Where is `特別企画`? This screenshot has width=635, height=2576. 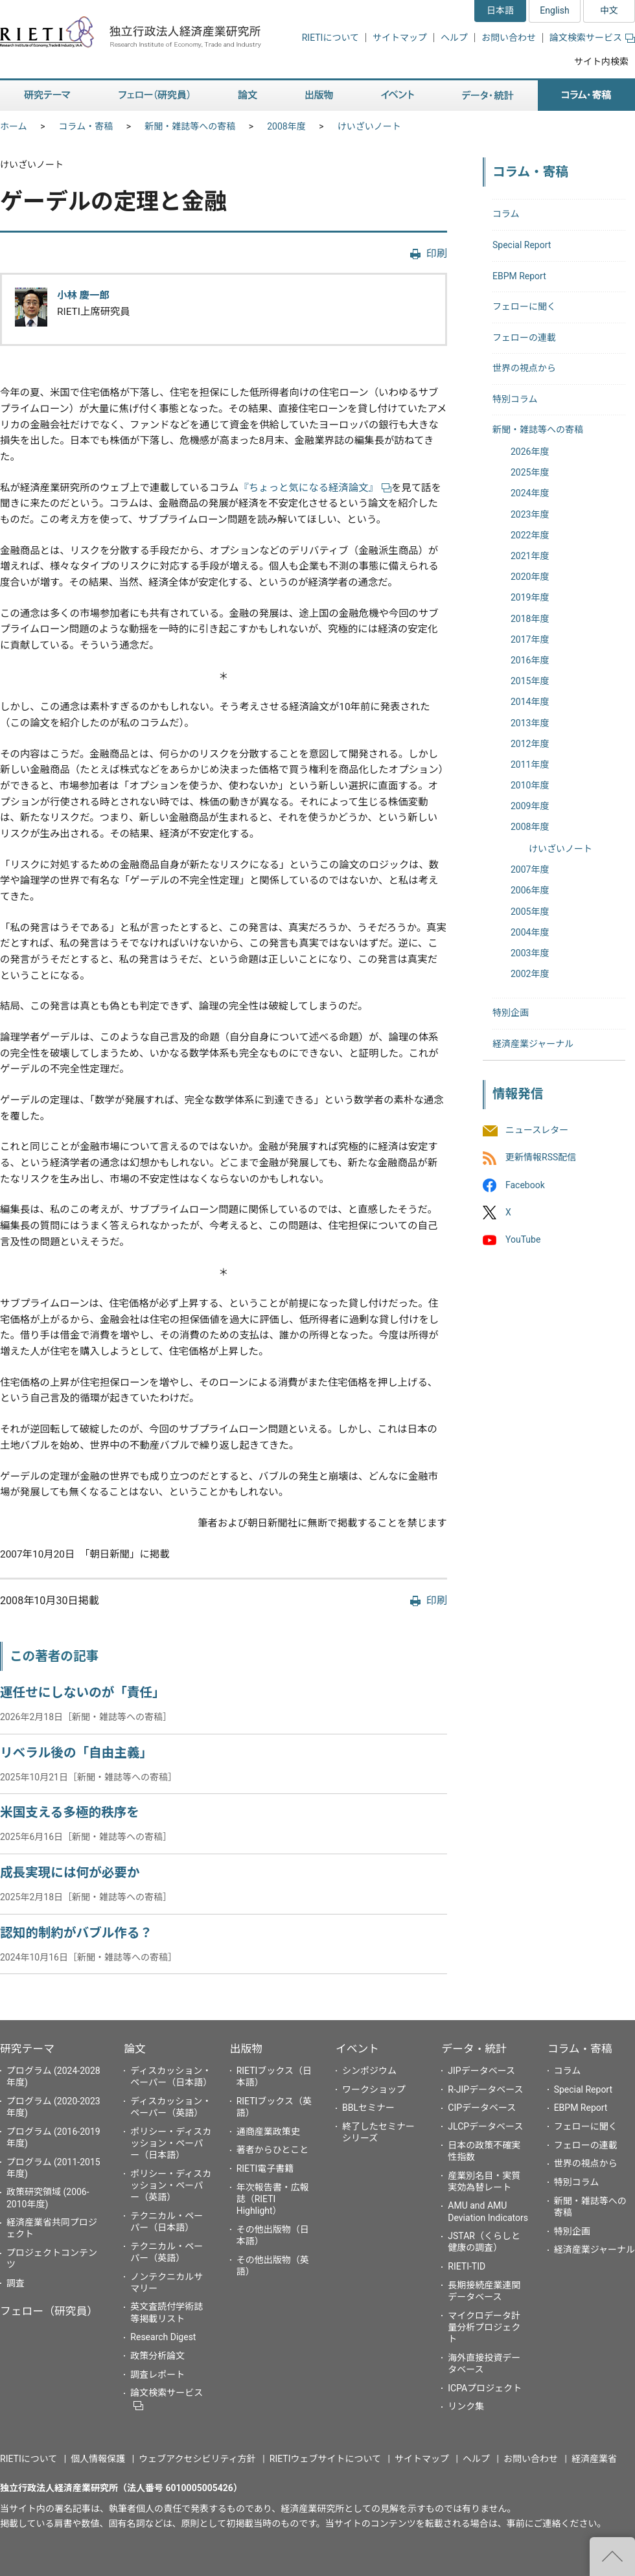 特別企画 is located at coordinates (510, 1012).